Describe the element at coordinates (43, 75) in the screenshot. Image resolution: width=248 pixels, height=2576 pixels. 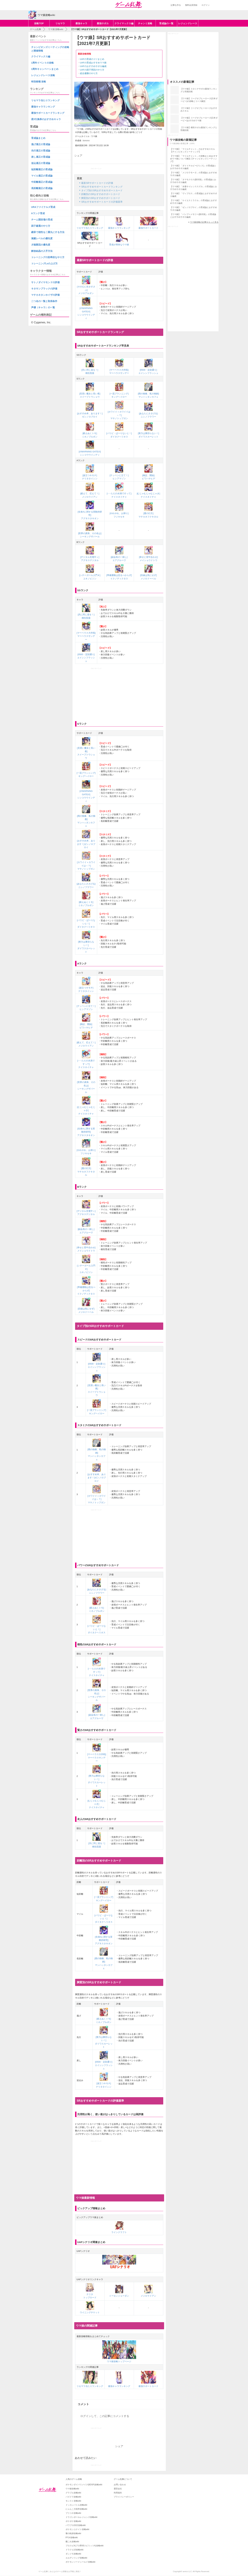
I see `レジェンドレース攻略` at that location.